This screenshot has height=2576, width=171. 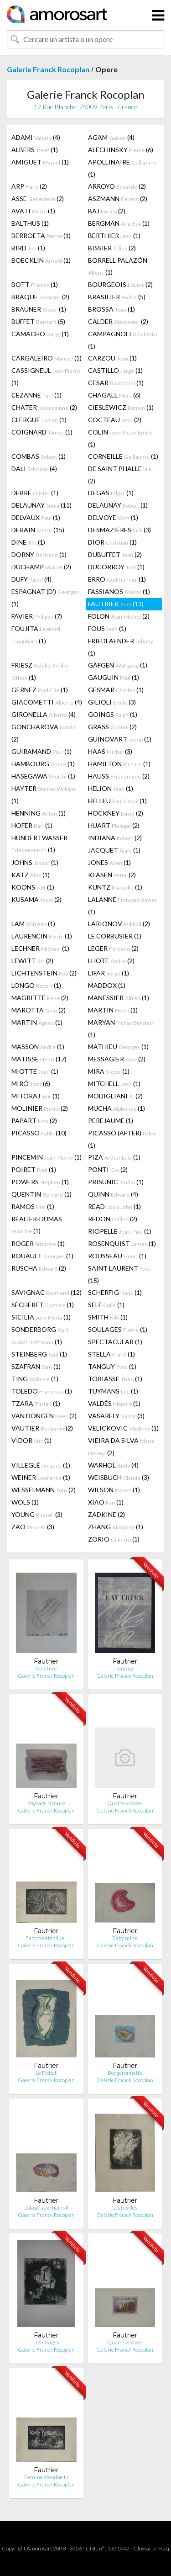 What do you see at coordinates (28, 542) in the screenshot?
I see `DINE (1)` at bounding box center [28, 542].